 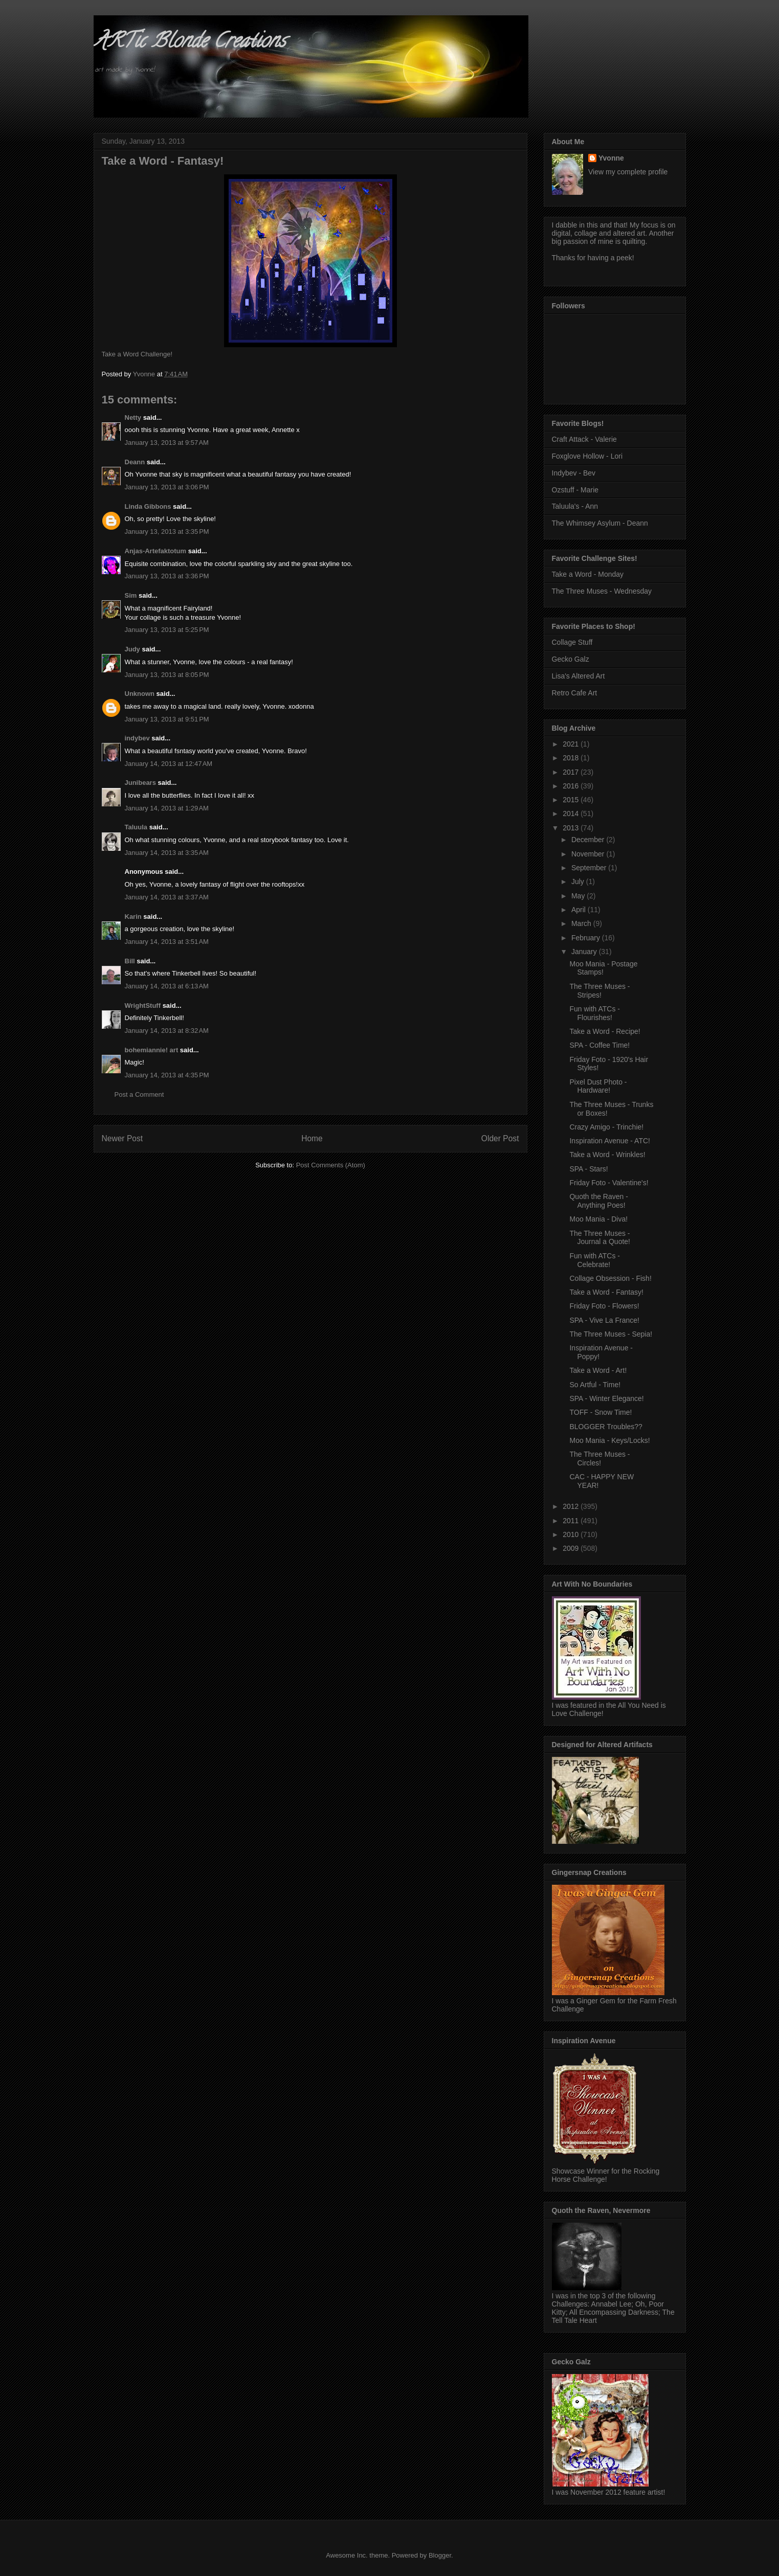 I want to click on Anjas-Artefaktotum, so click(x=156, y=551).